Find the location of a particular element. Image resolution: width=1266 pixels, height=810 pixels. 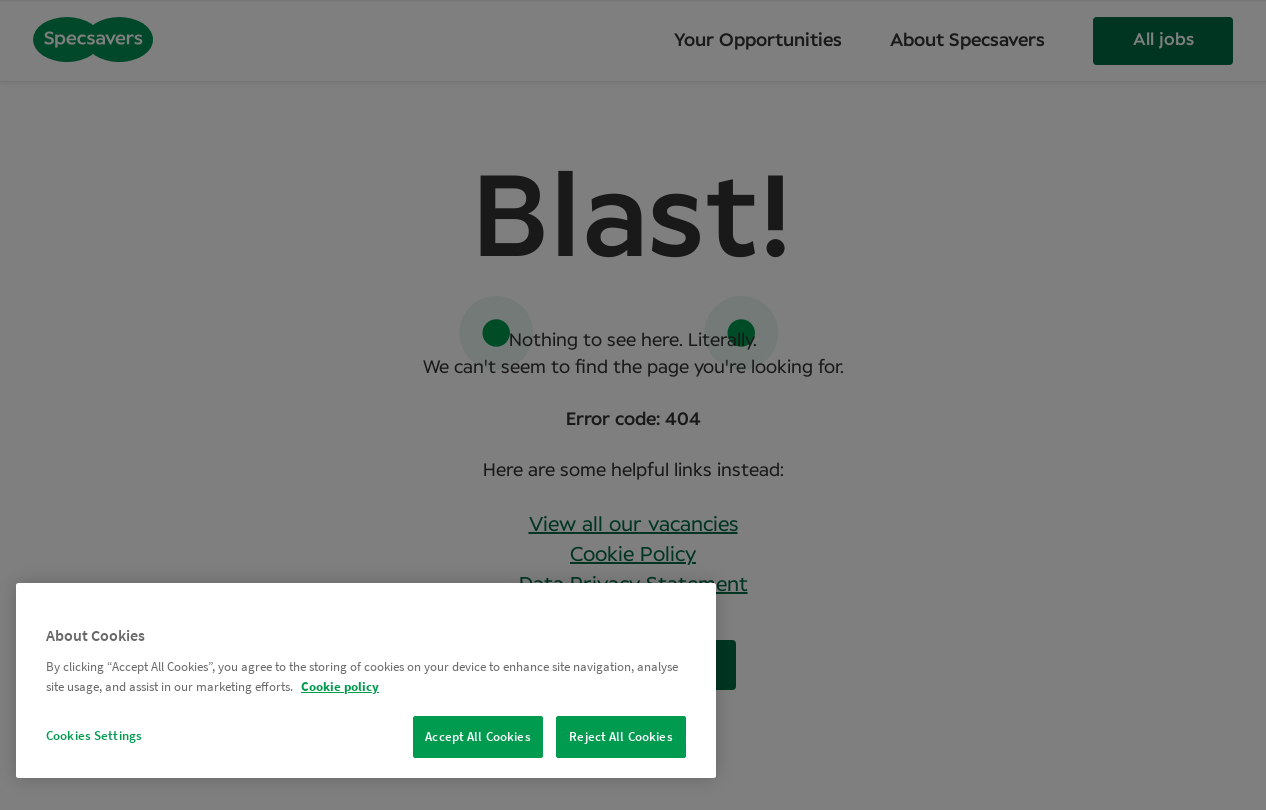

Cookies Settings [Cookies Settings, Opens the preference center dialog] is located at coordinates (94, 735).